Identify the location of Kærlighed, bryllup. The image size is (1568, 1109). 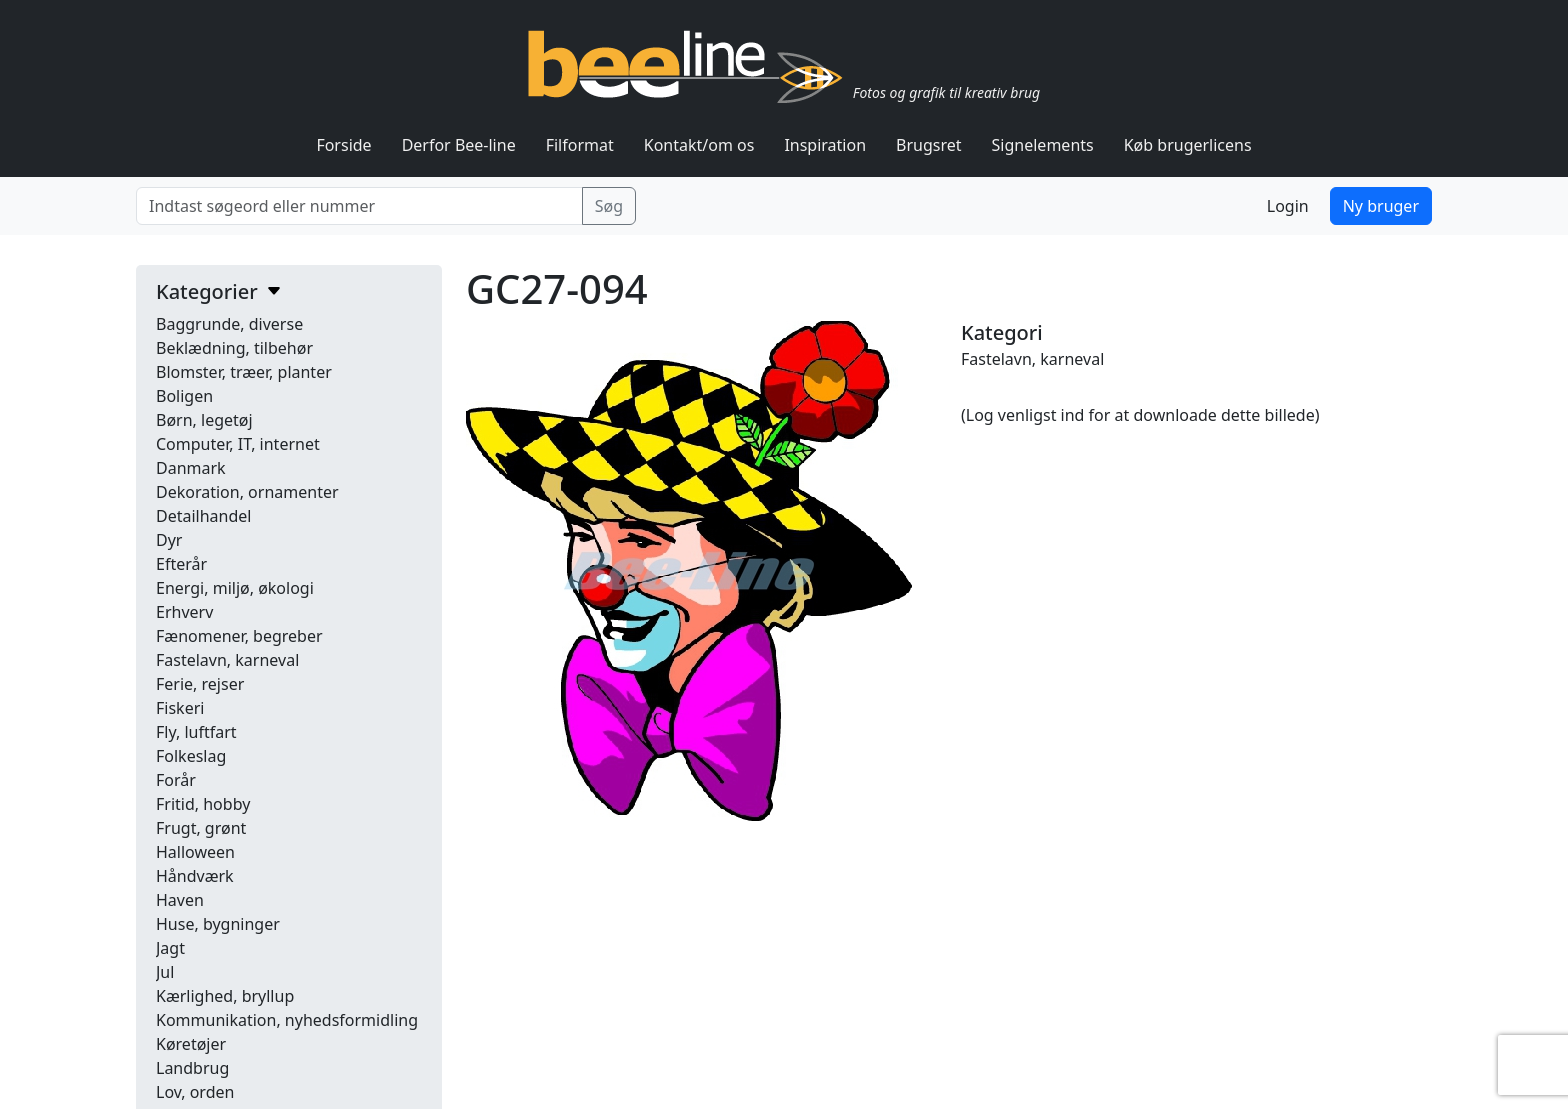
(225, 996).